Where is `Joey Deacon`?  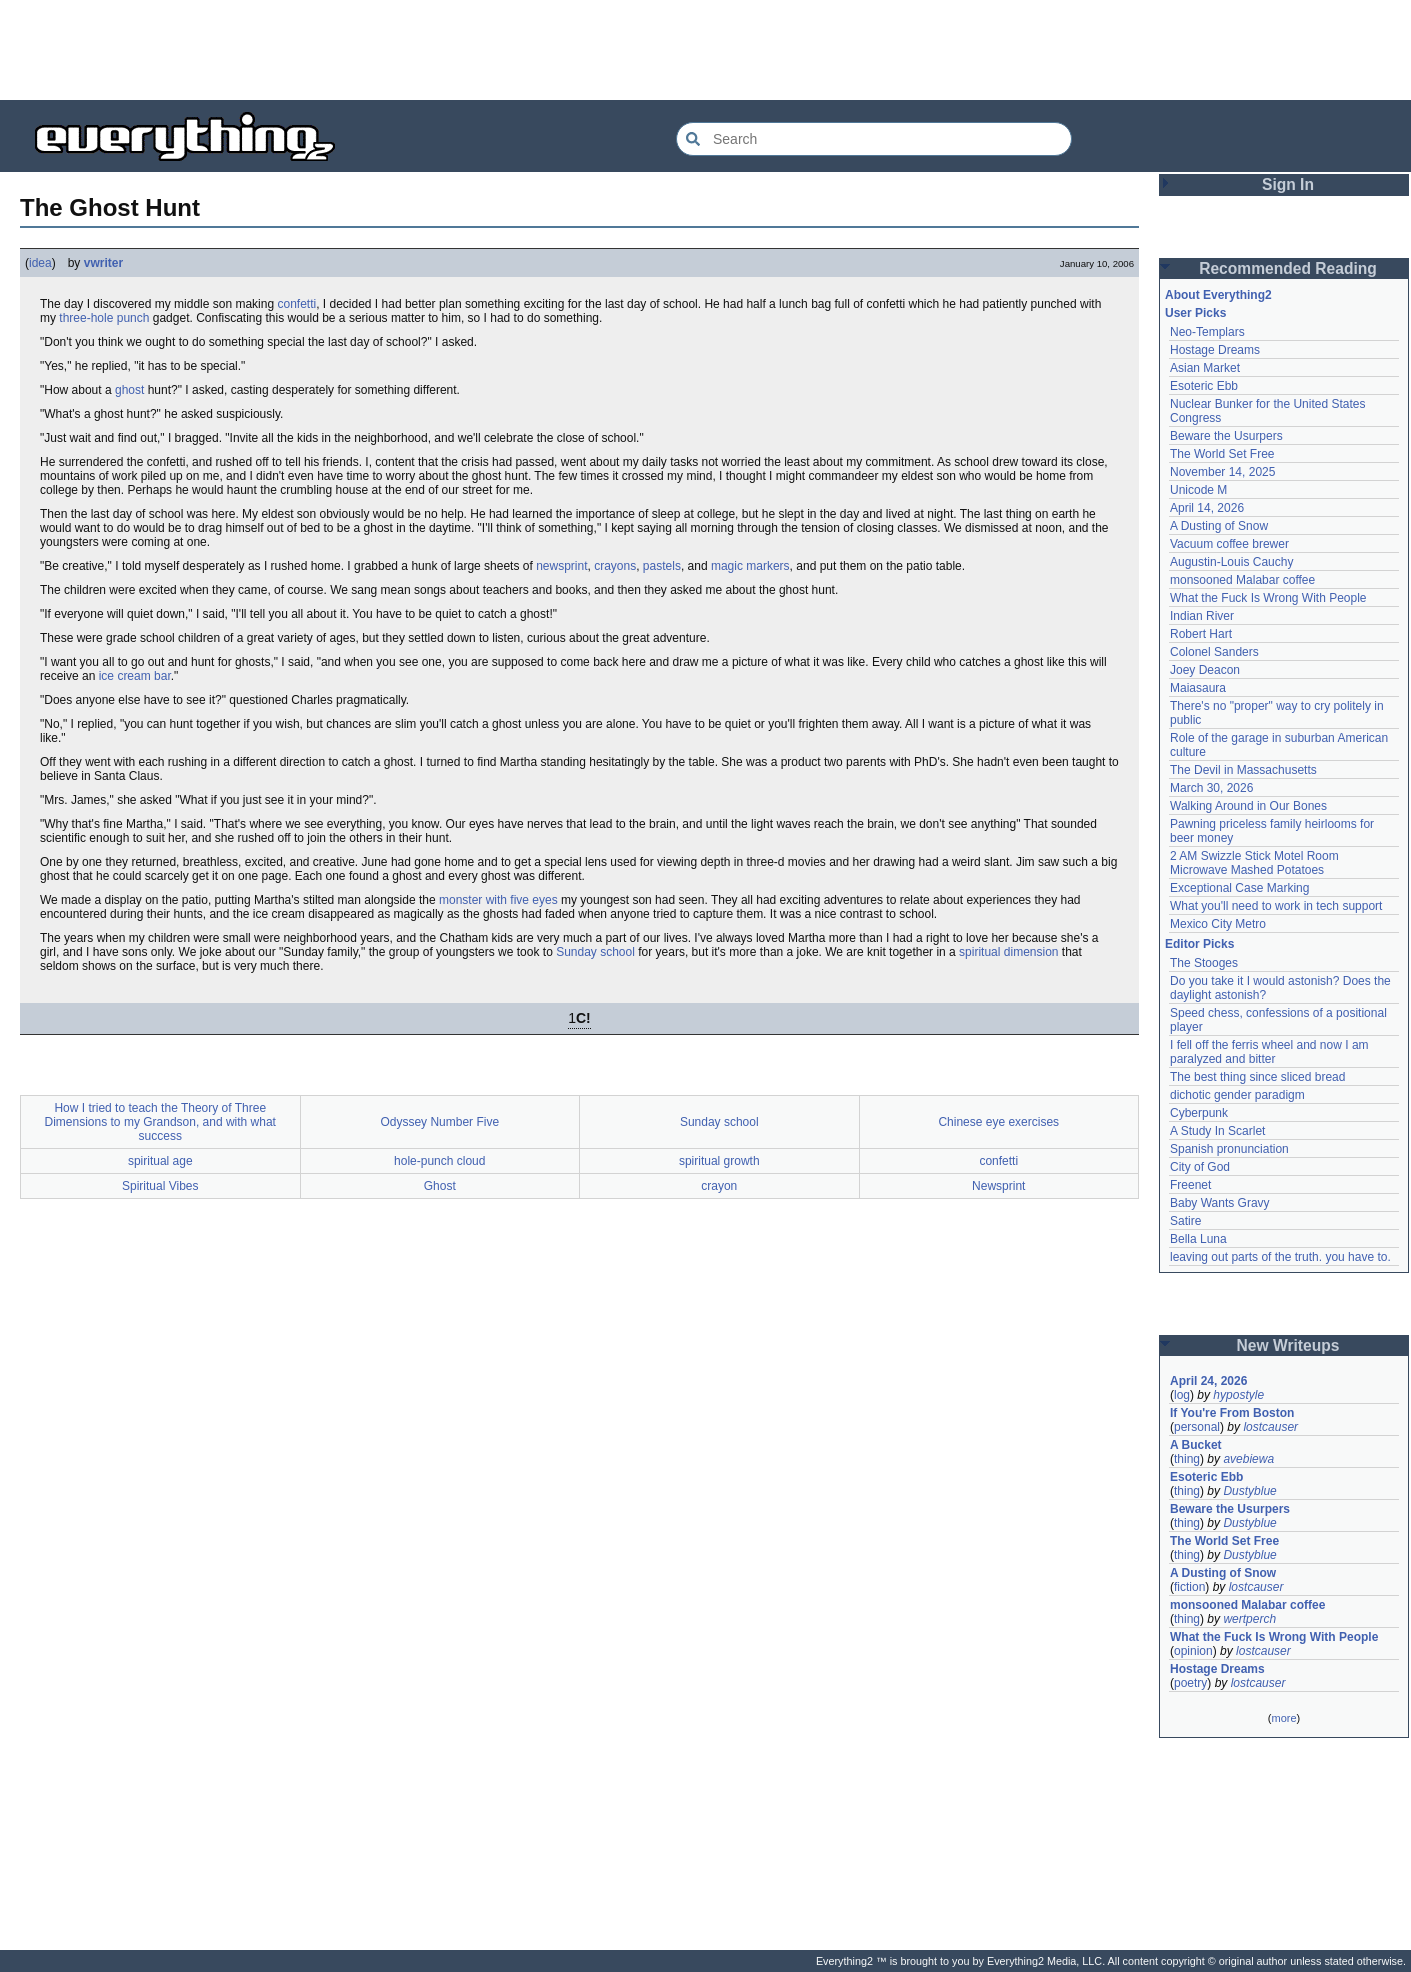
Joey Deacon is located at coordinates (1205, 670).